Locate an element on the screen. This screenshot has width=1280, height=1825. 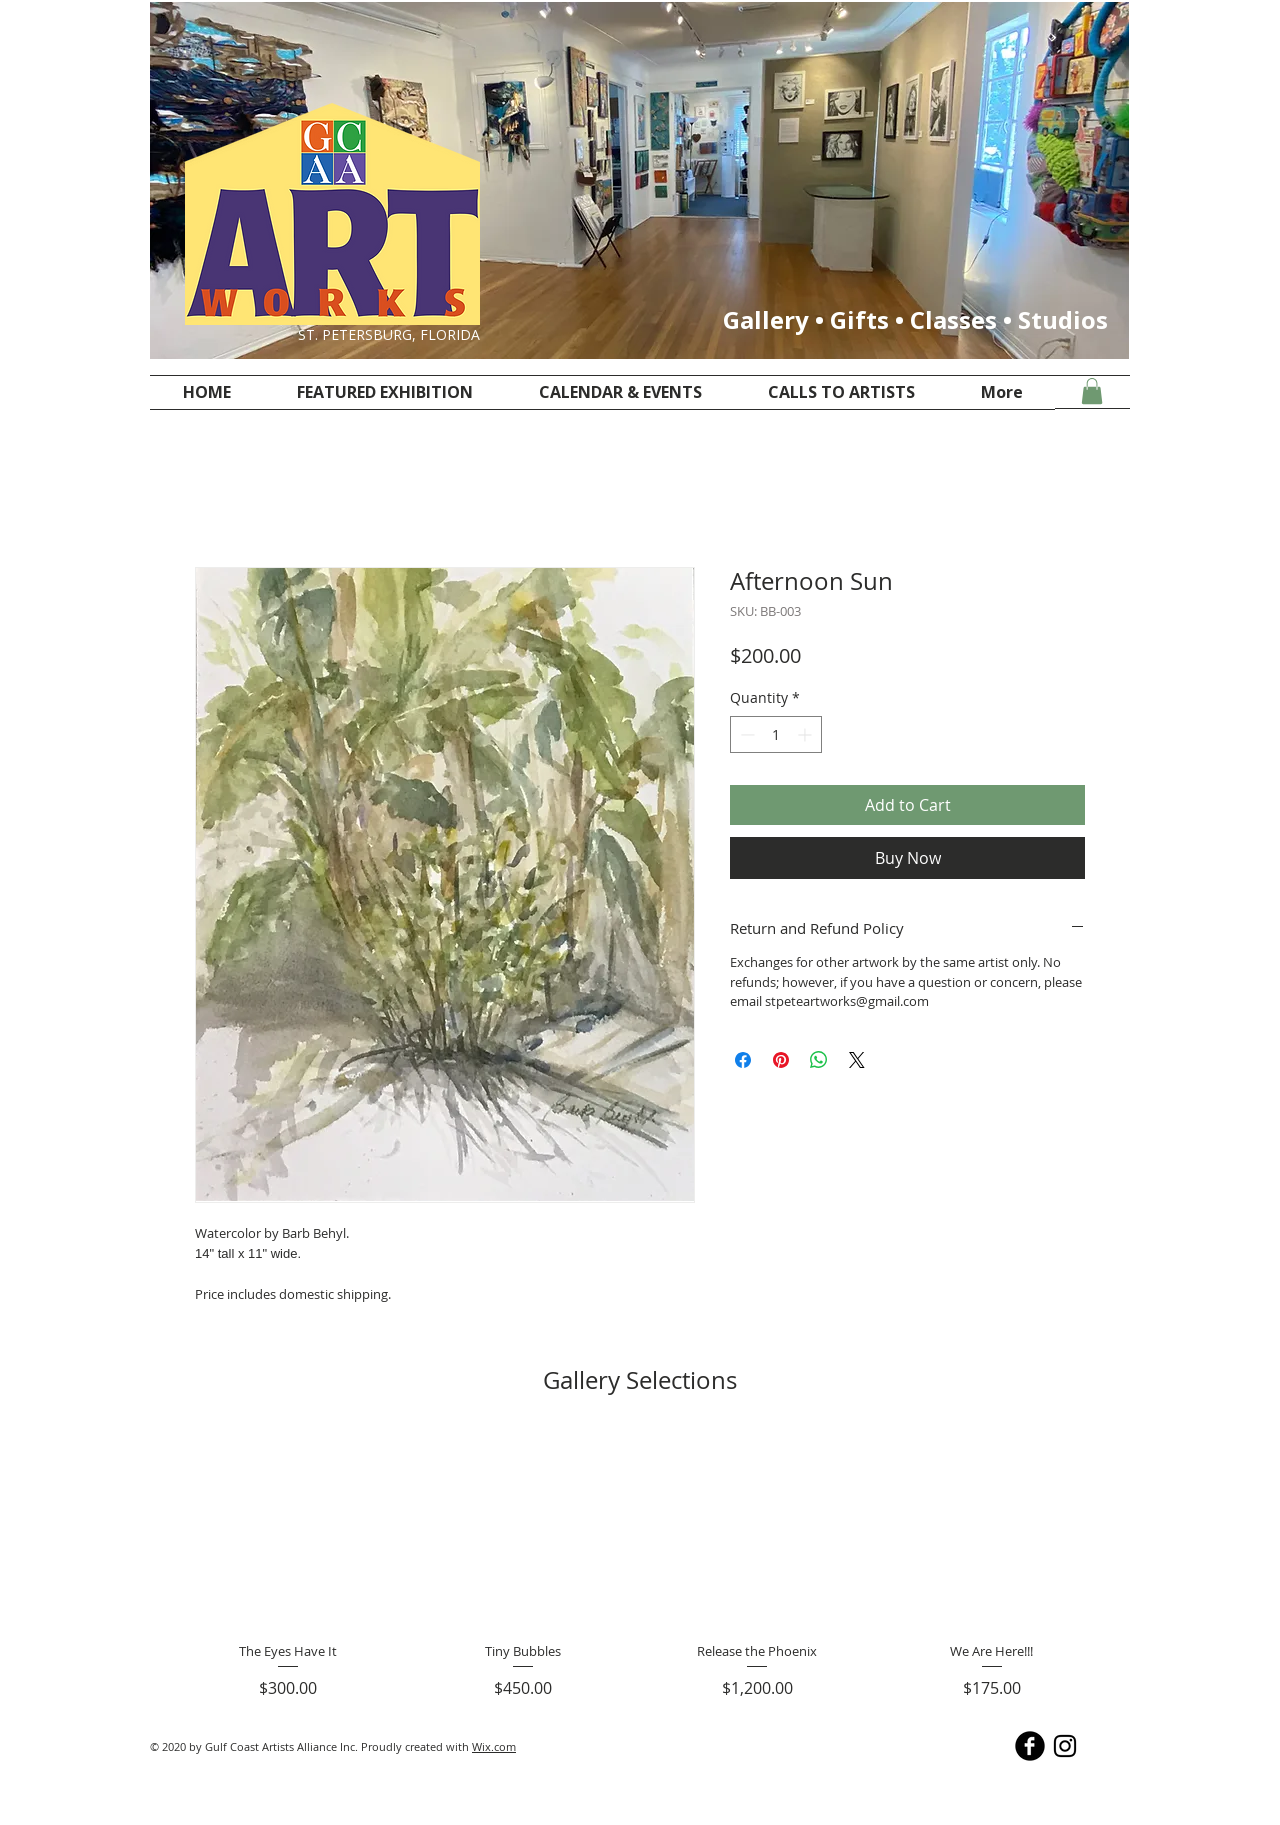
[button] is located at coordinates (1092, 391).